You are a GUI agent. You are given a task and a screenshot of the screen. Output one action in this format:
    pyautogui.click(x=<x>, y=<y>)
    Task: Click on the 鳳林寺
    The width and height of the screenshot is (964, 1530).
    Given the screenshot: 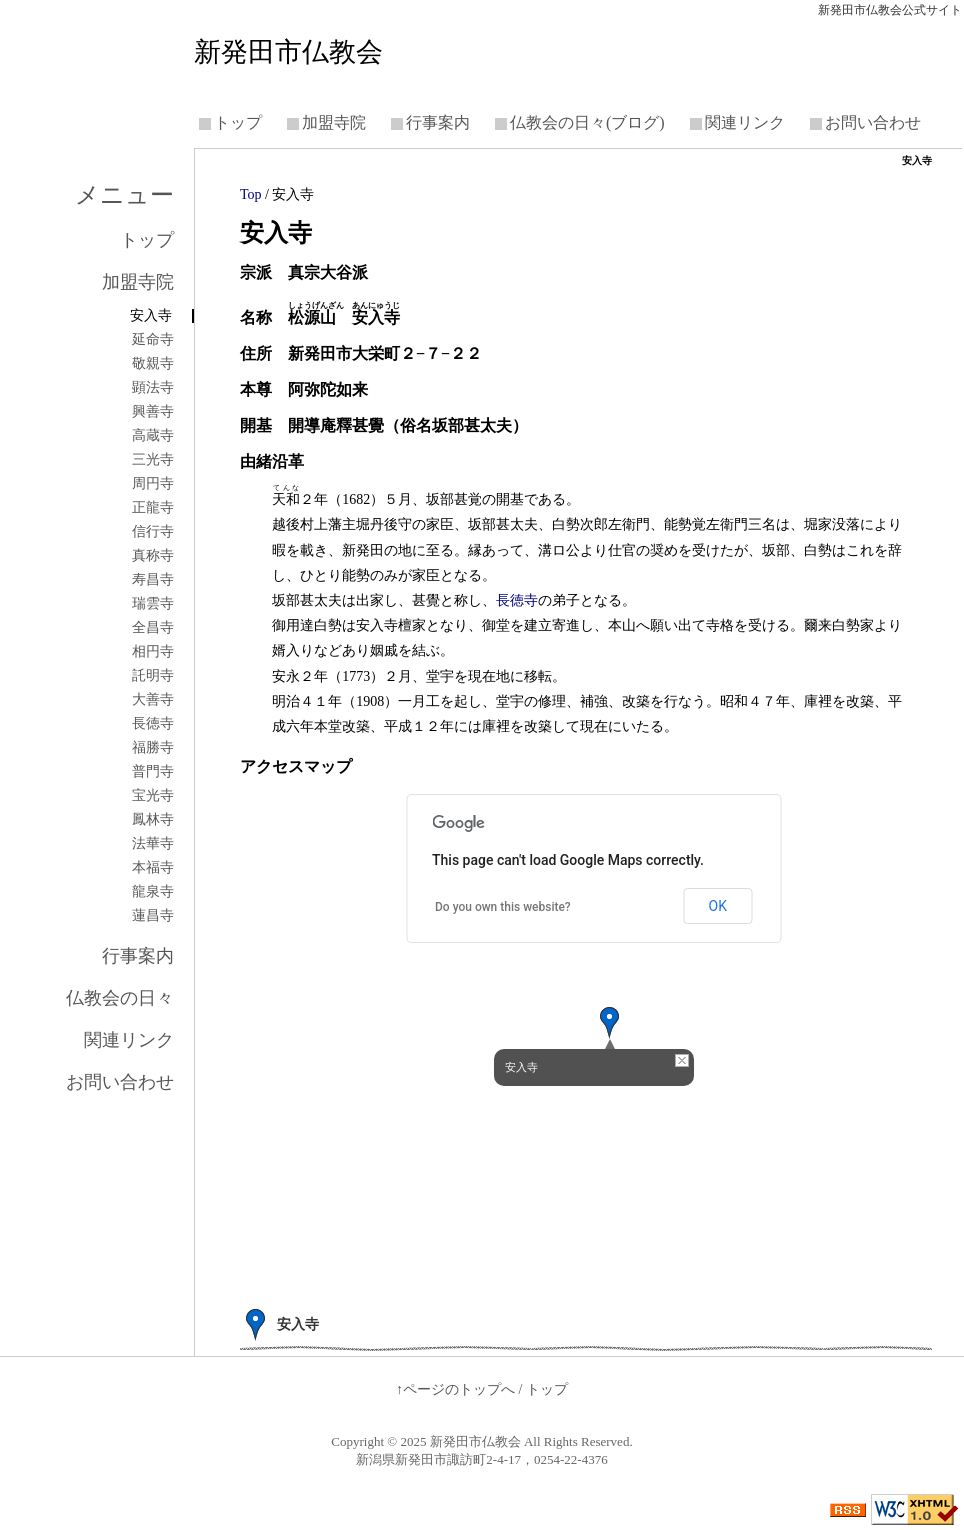 What is the action you would take?
    pyautogui.click(x=153, y=820)
    